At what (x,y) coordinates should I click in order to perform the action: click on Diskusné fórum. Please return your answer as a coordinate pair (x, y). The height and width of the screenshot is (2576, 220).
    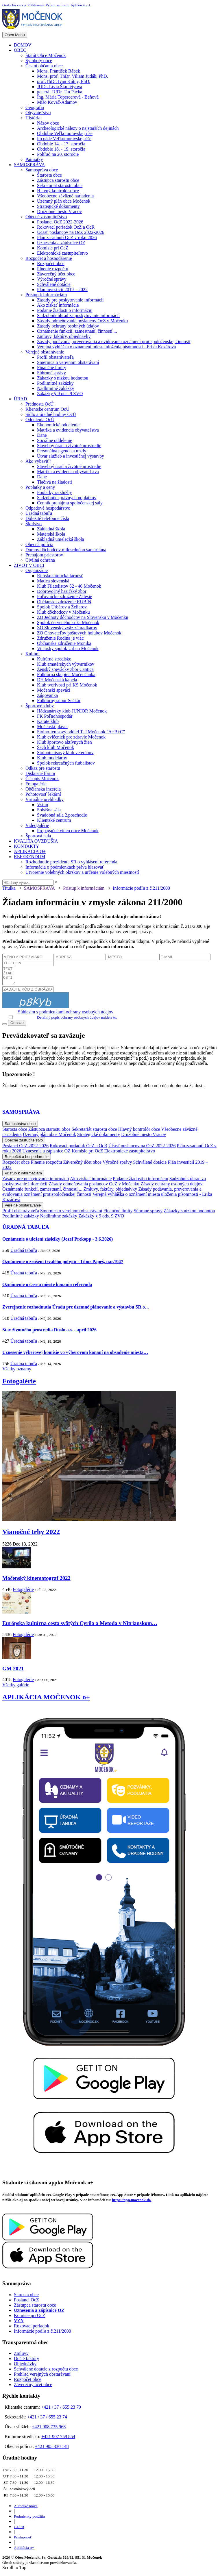
    Looking at the image, I should click on (40, 773).